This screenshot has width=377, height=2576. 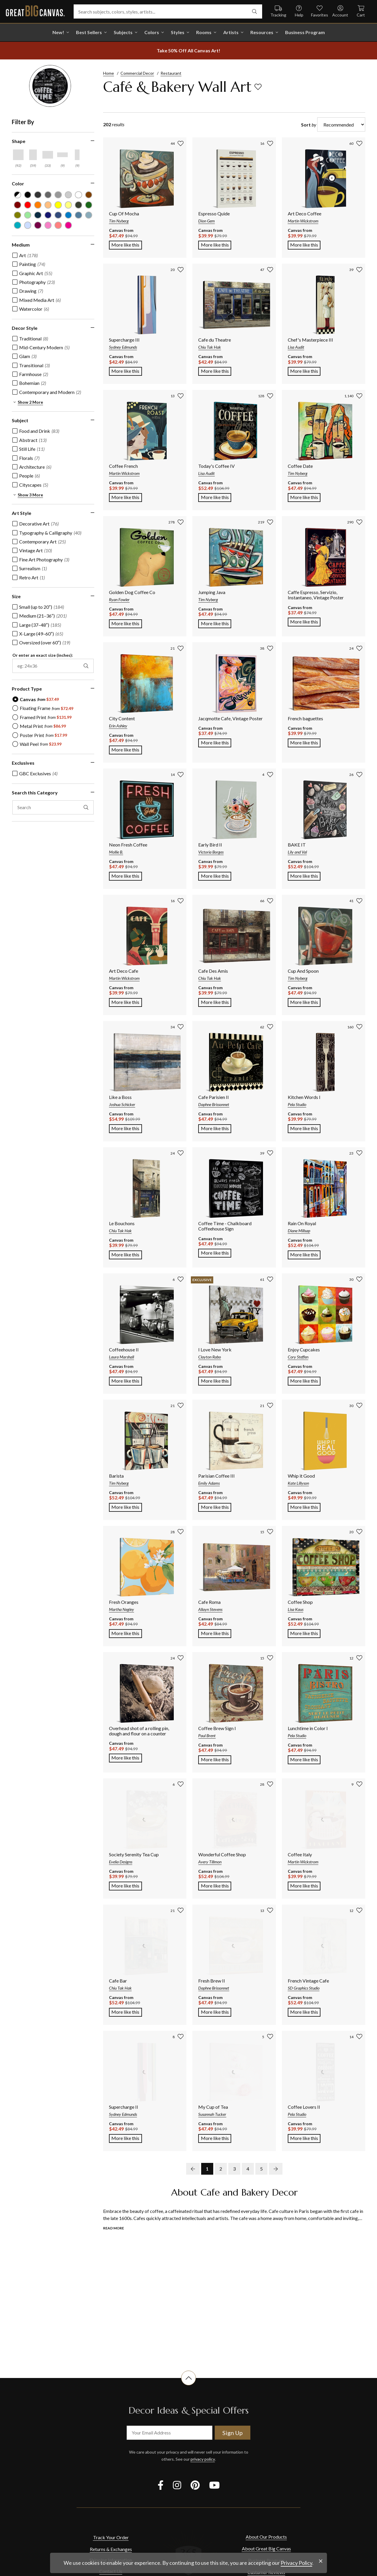 I want to click on [scroll to top of document], so click(x=188, y=2385).